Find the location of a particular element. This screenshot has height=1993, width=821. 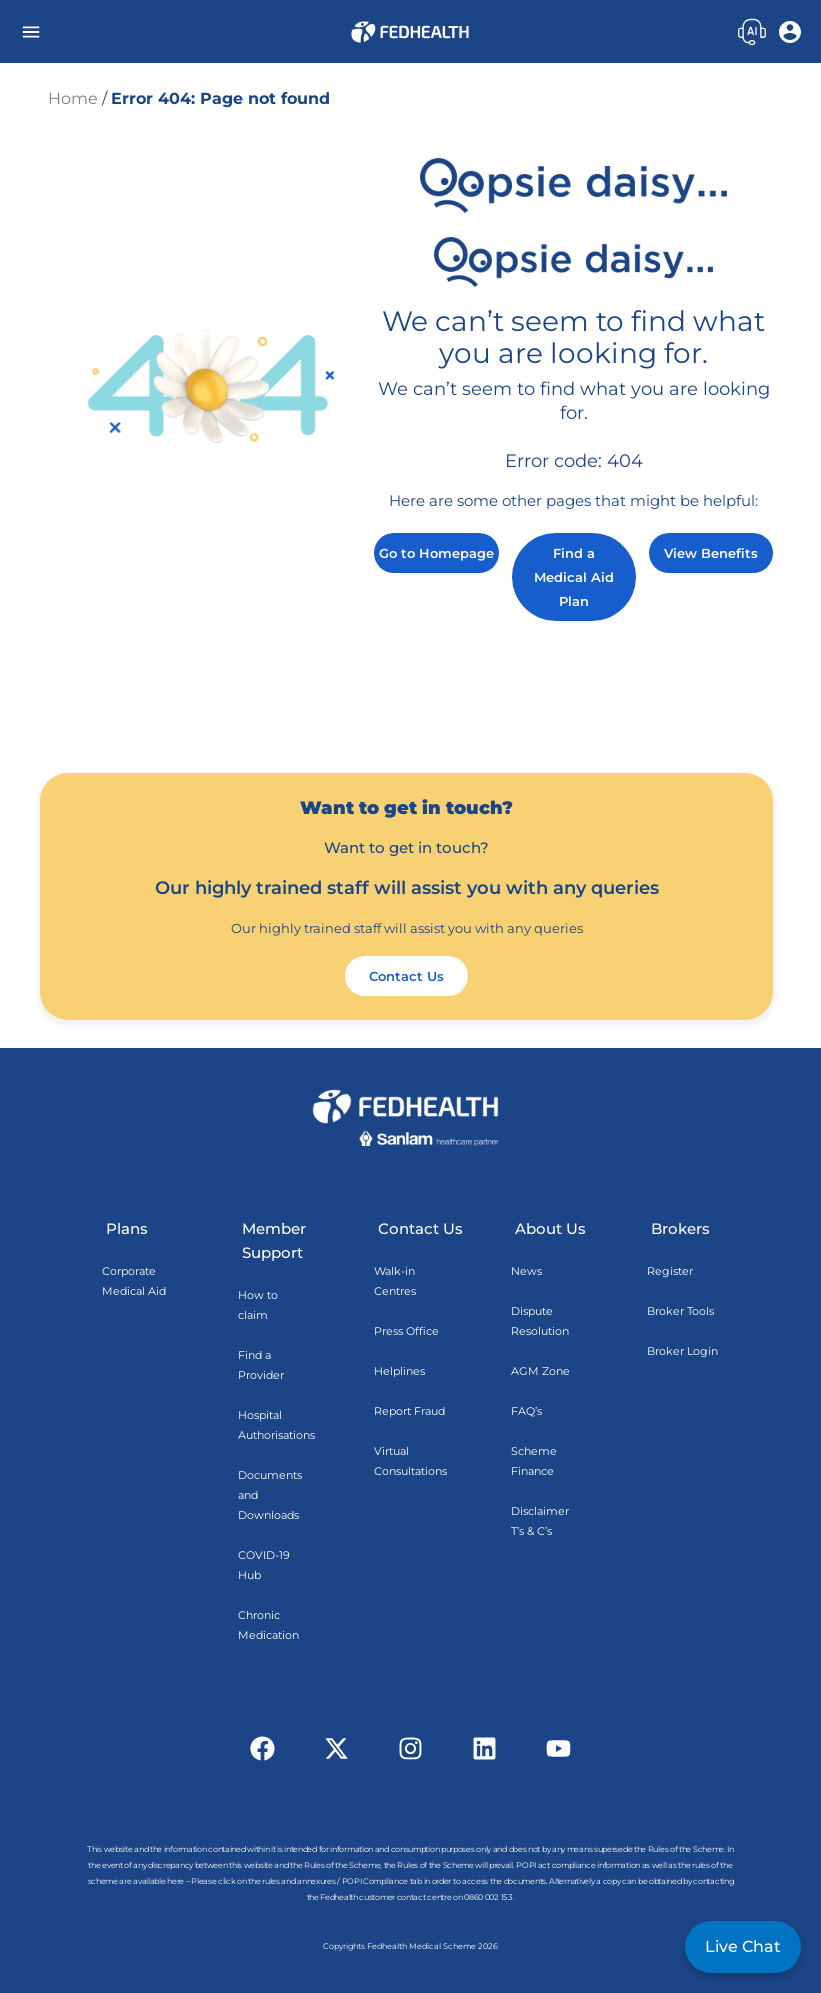

COVID-19 Hub is located at coordinates (264, 1565).